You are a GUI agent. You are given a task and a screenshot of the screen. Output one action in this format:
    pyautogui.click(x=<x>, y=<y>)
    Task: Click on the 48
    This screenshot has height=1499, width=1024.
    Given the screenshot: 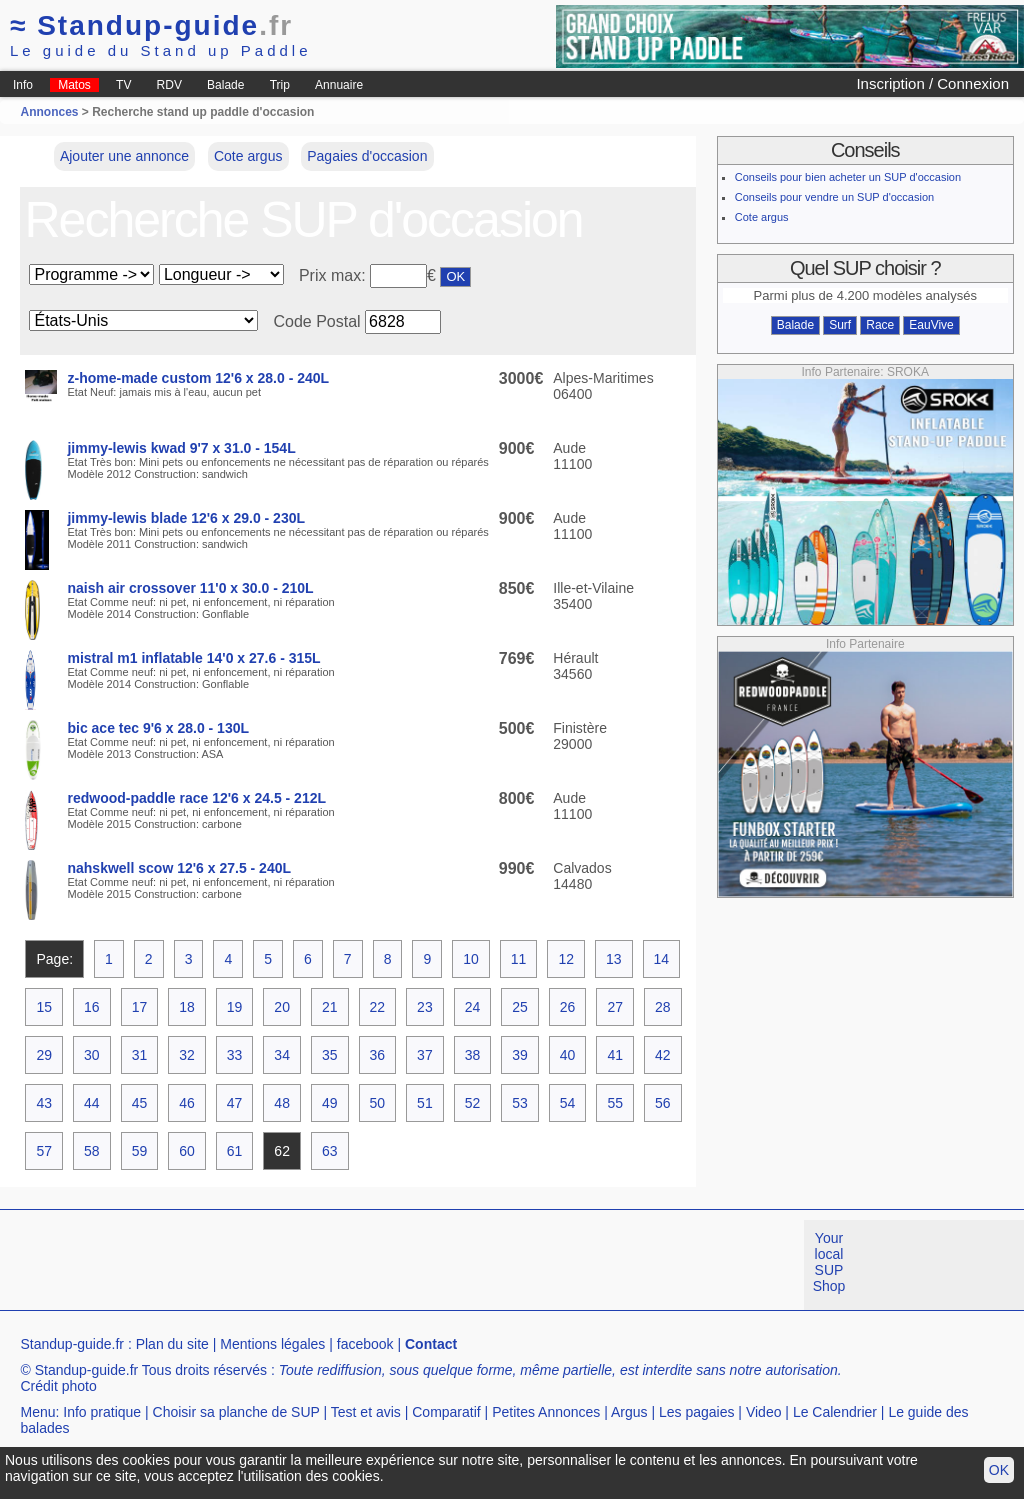 What is the action you would take?
    pyautogui.click(x=282, y=1103)
    